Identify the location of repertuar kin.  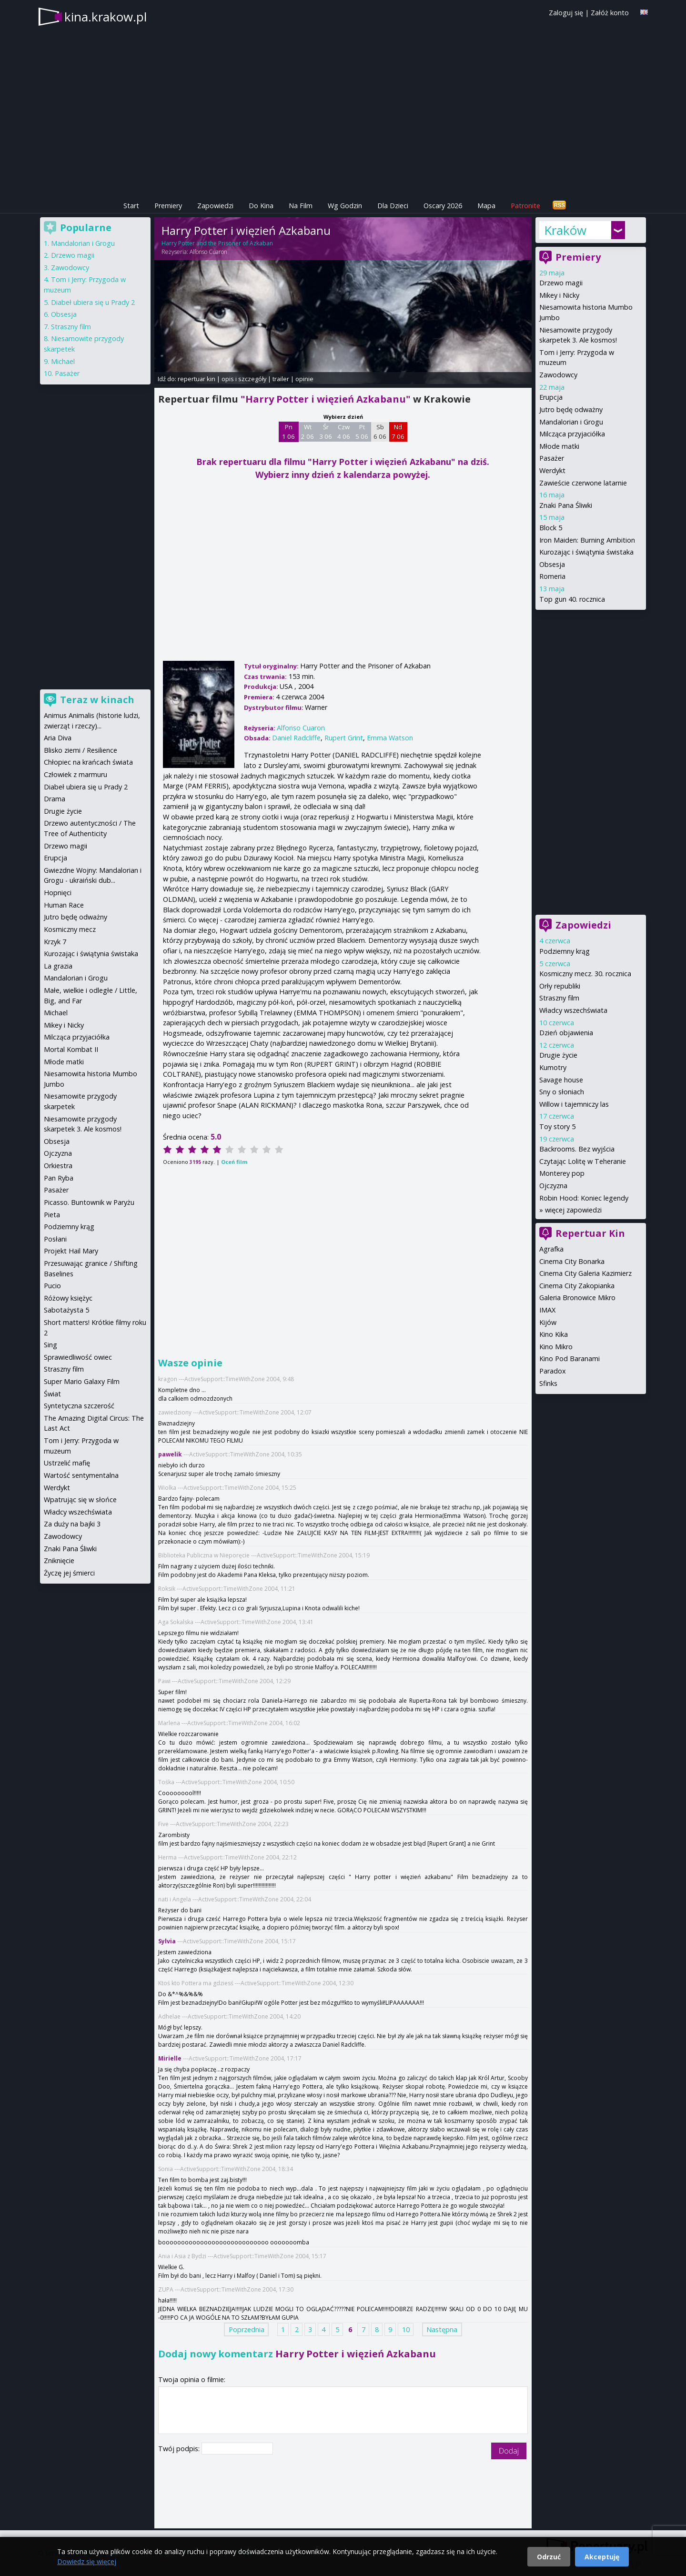
(196, 378).